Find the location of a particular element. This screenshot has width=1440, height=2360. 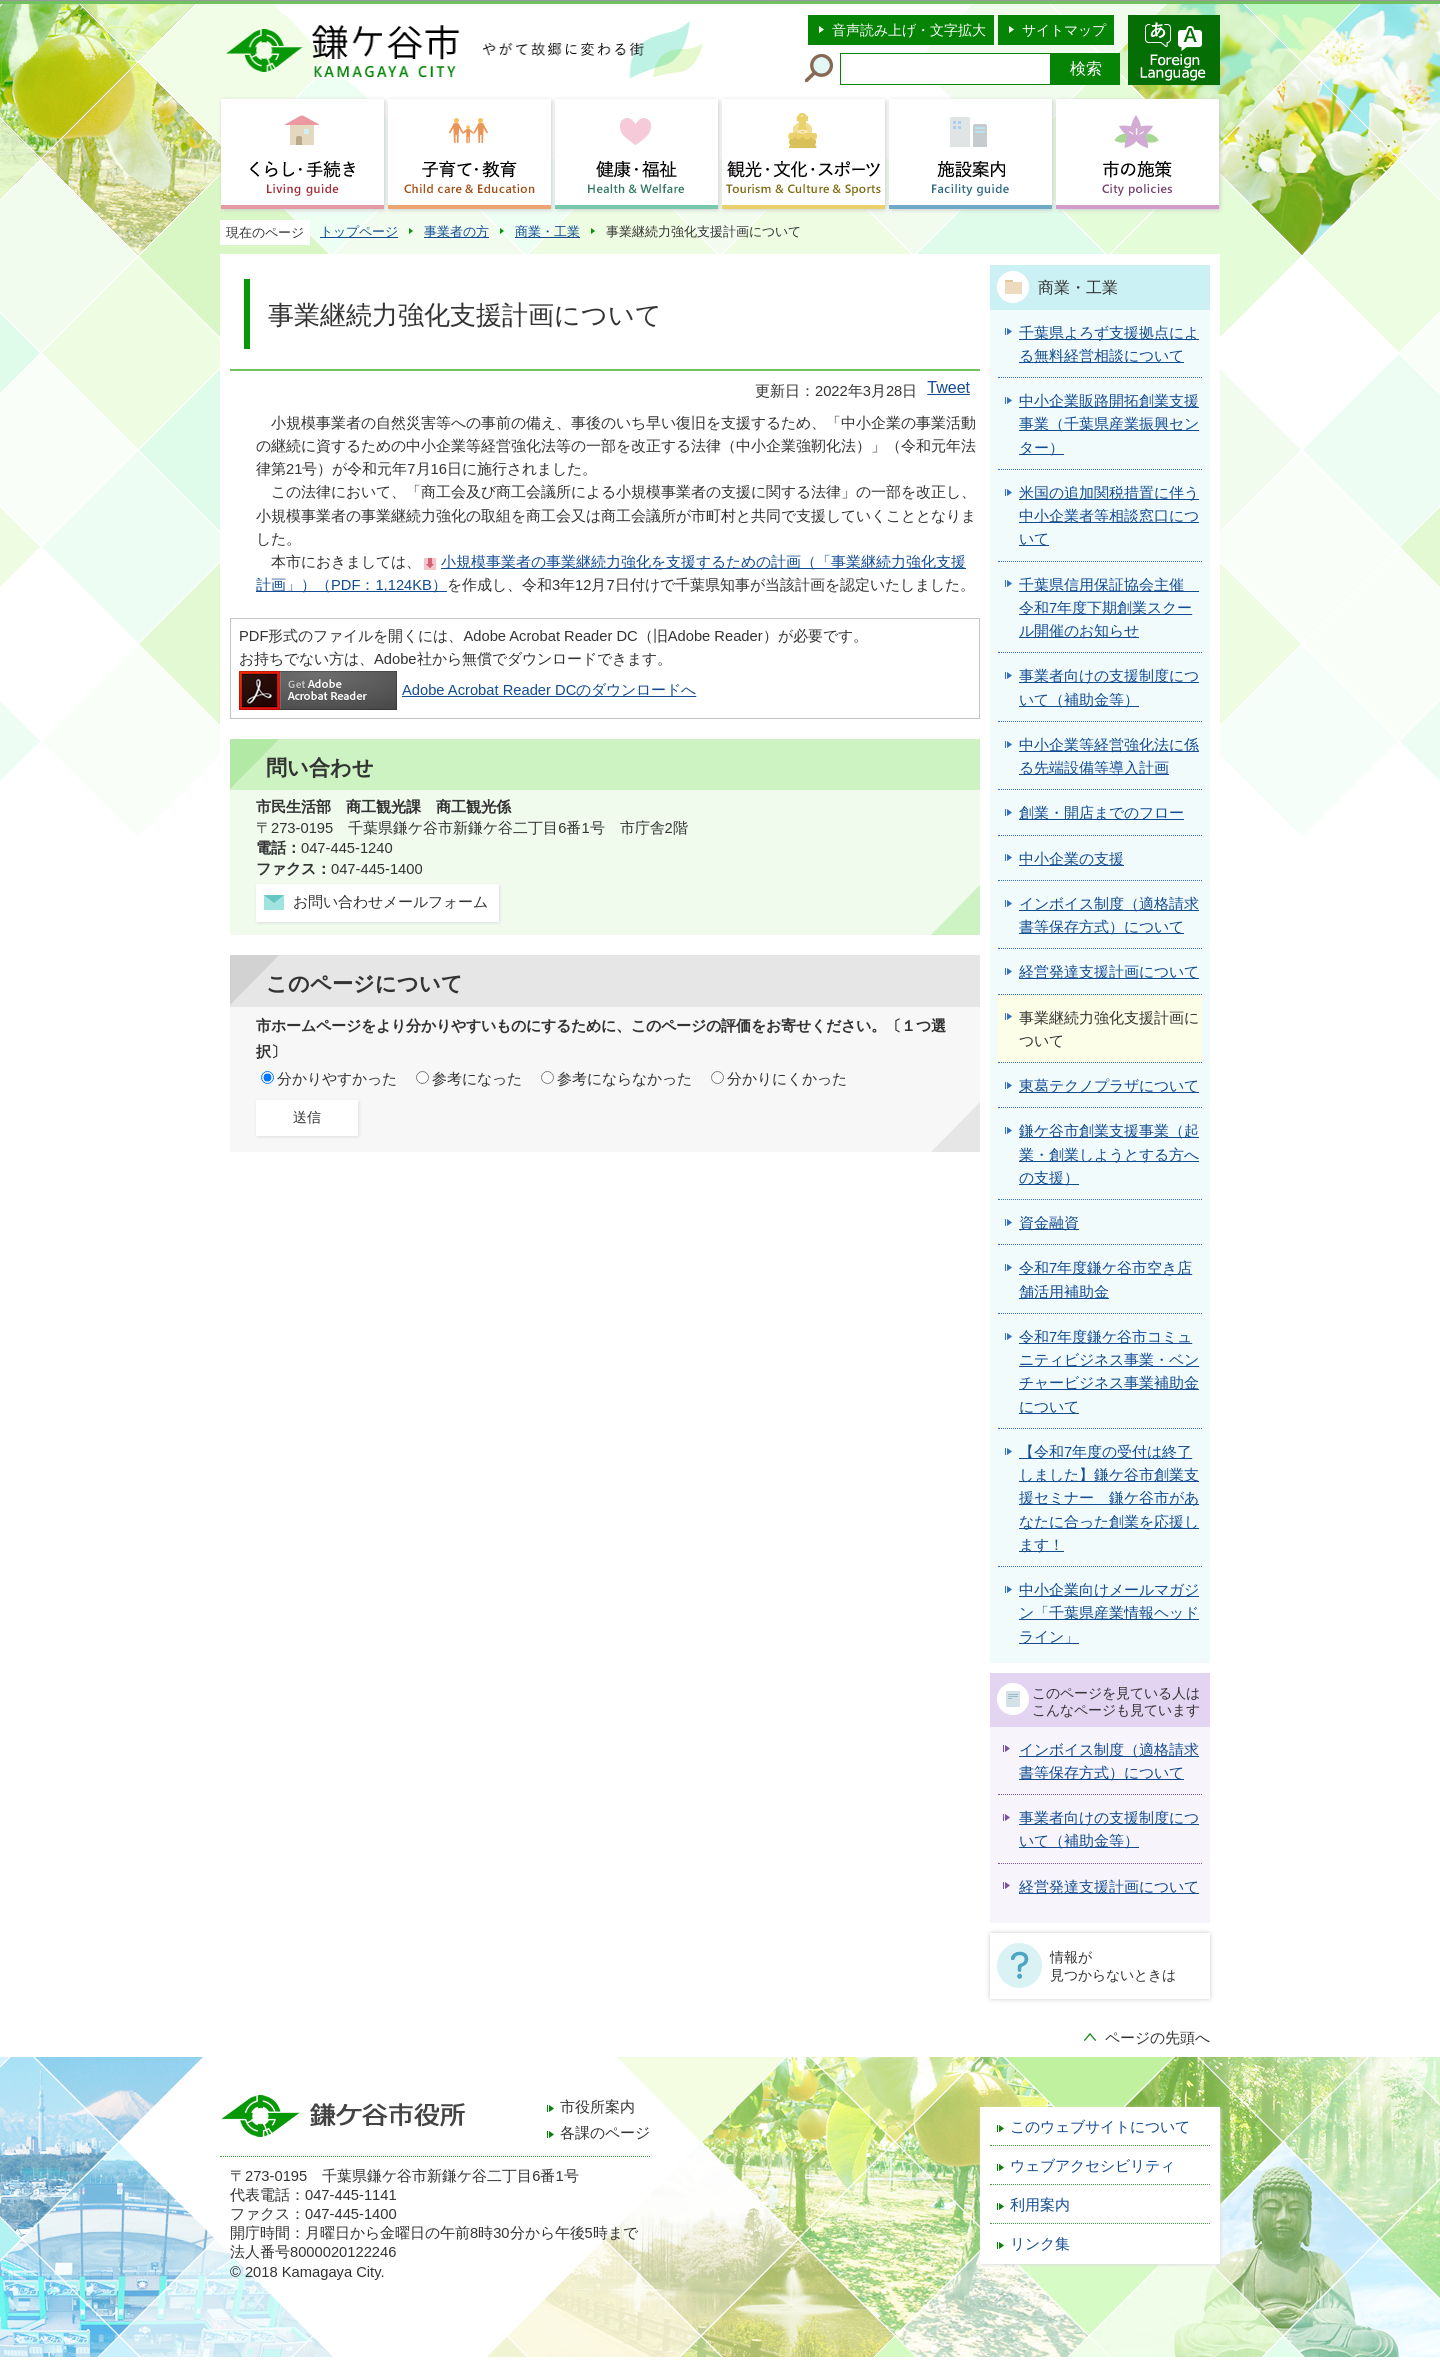

音声読み上げ・文字拡大 is located at coordinates (909, 30).